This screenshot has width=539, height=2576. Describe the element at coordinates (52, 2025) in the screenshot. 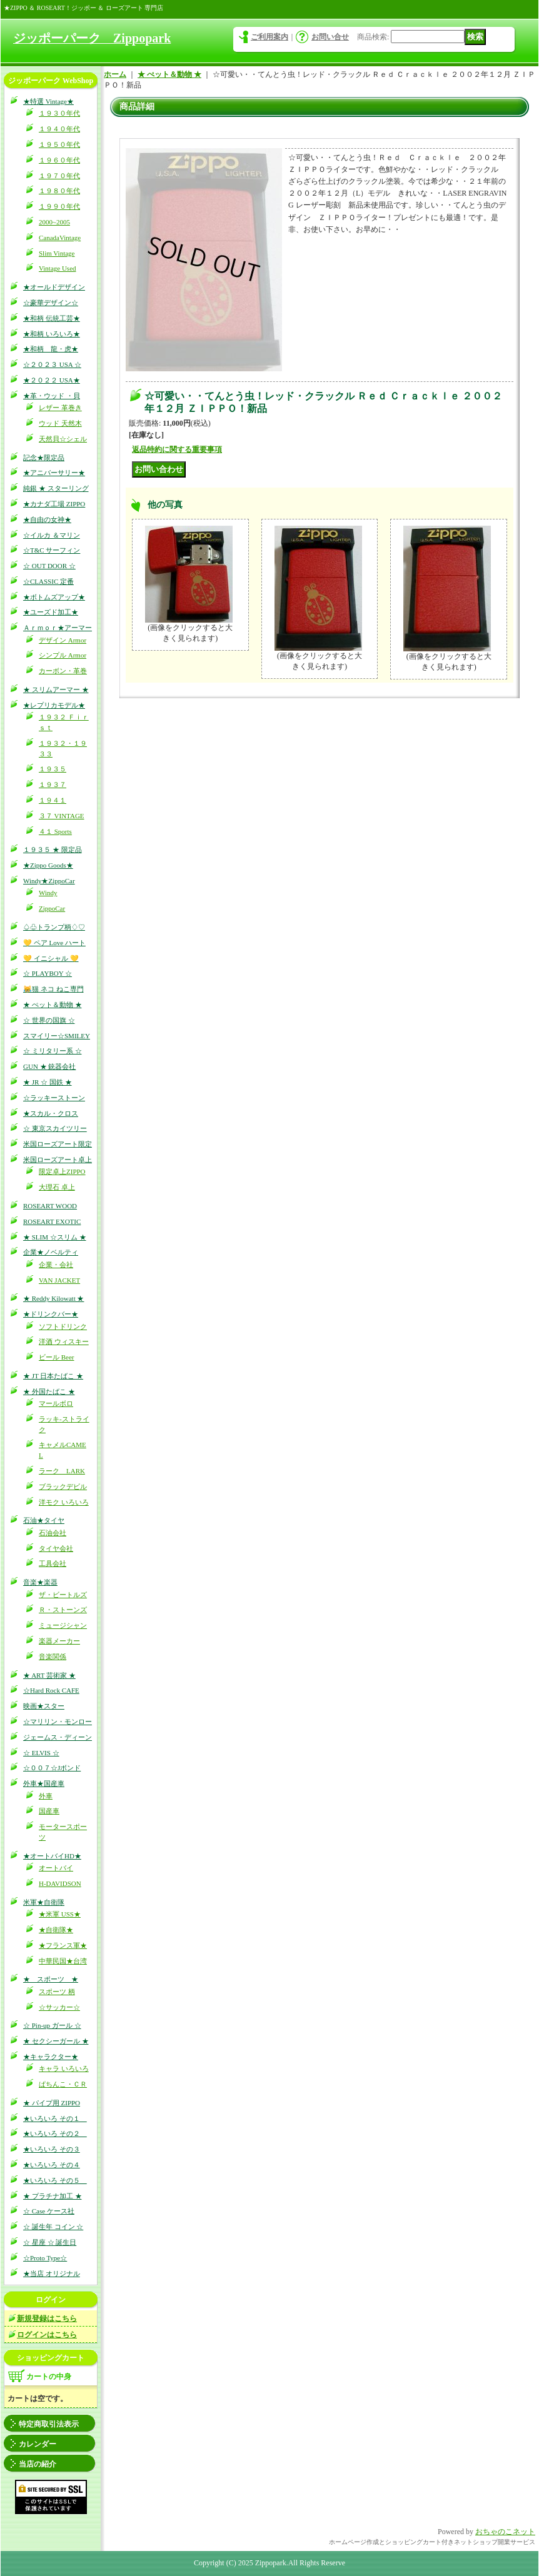

I see `☆ Pin-up ガール ☆` at that location.